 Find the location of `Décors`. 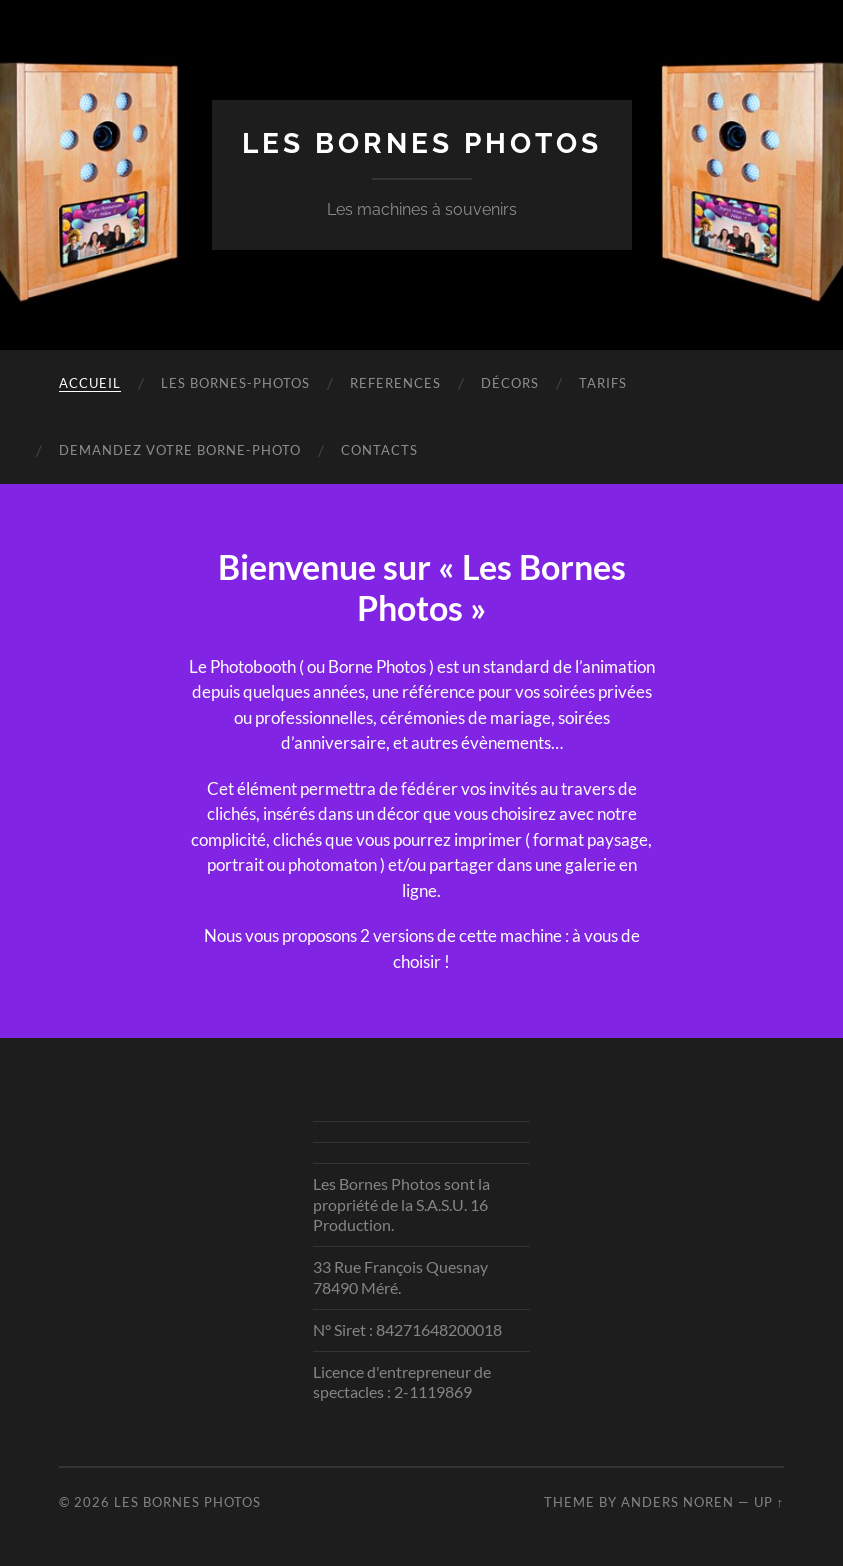

Décors is located at coordinates (510, 383).